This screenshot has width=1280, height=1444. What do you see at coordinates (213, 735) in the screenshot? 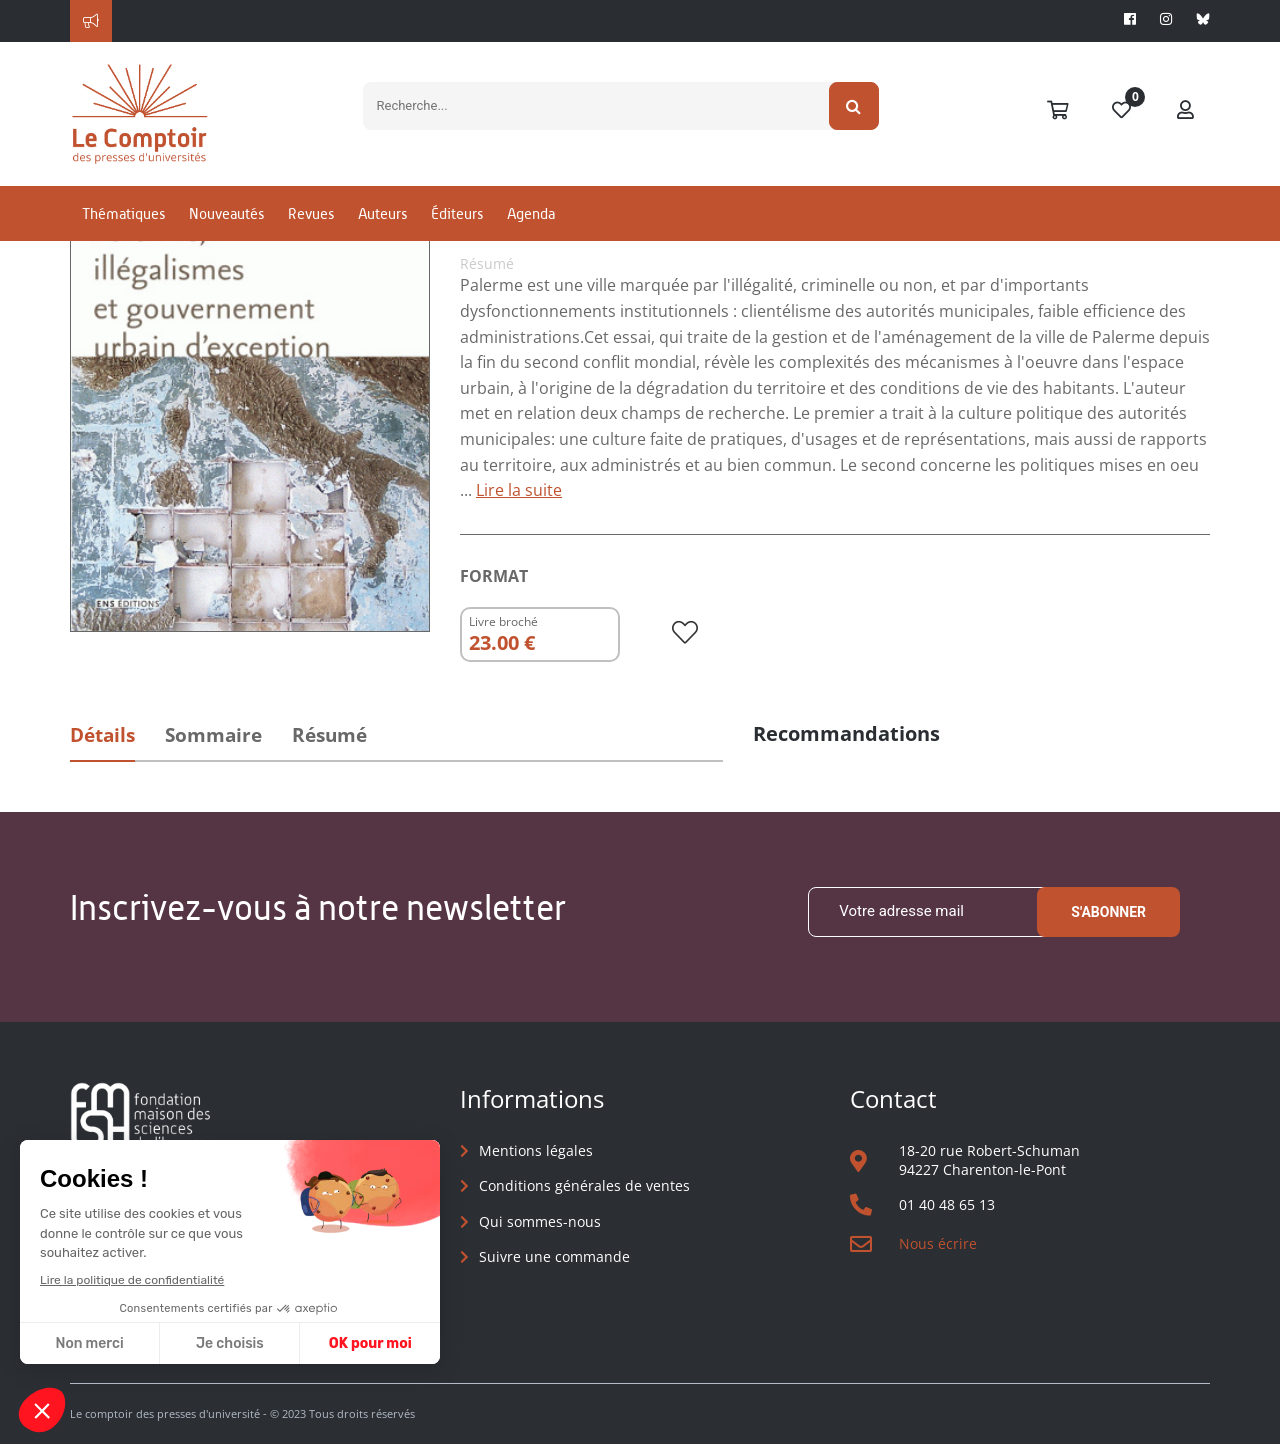
I see `Sommaire` at bounding box center [213, 735].